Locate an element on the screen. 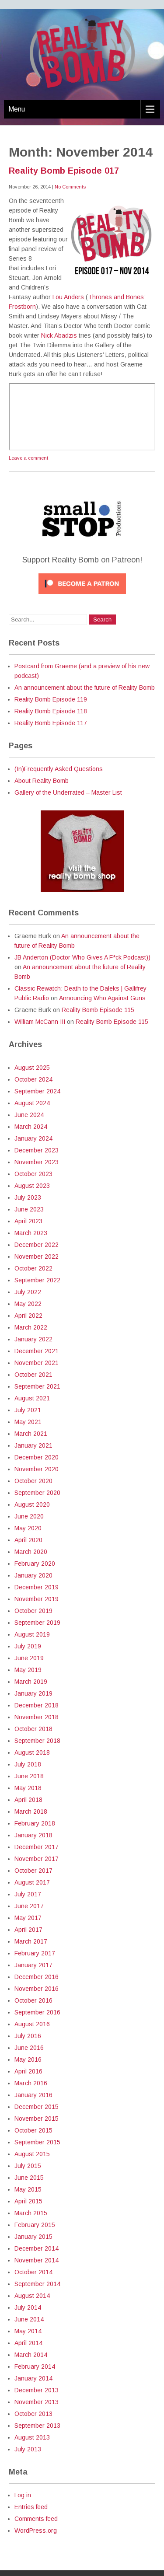 The width and height of the screenshot is (164, 2576). An announcement about the future of Reality Bomb is located at coordinates (84, 687).